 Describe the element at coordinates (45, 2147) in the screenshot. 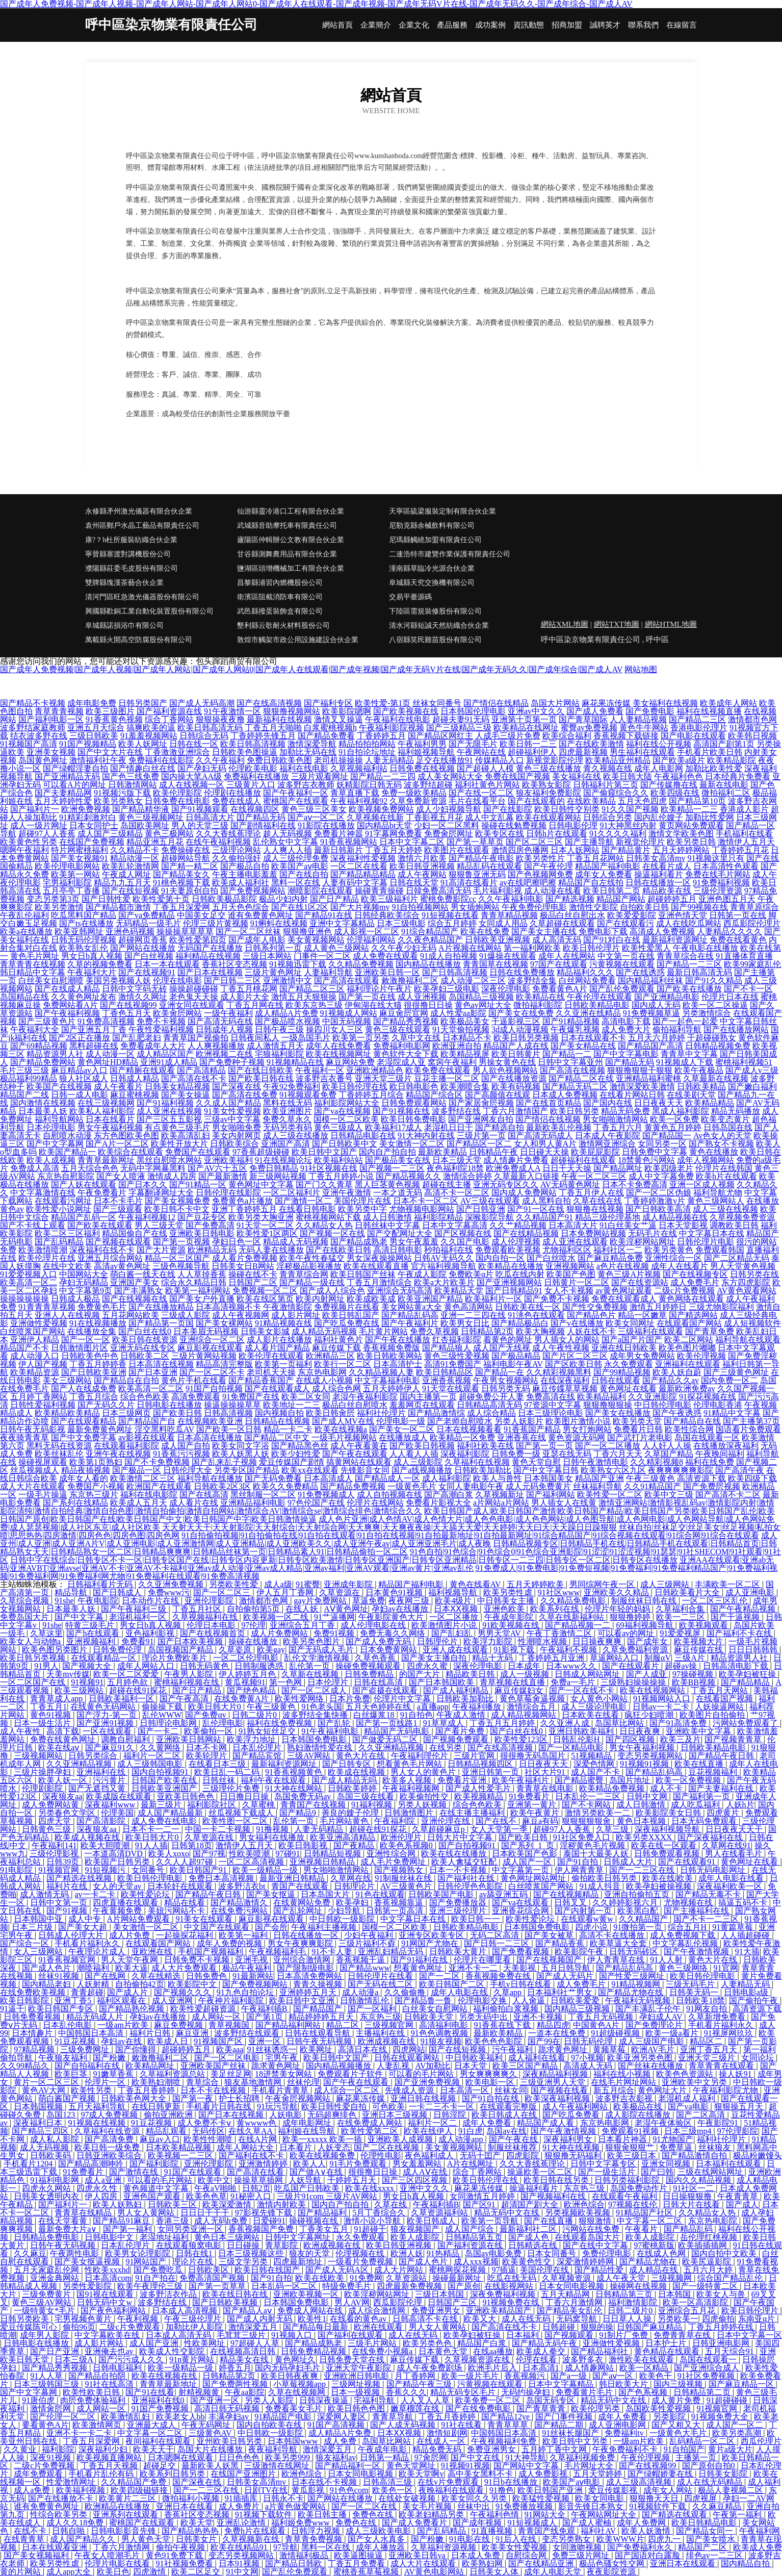

I see `成人无码视频` at that location.